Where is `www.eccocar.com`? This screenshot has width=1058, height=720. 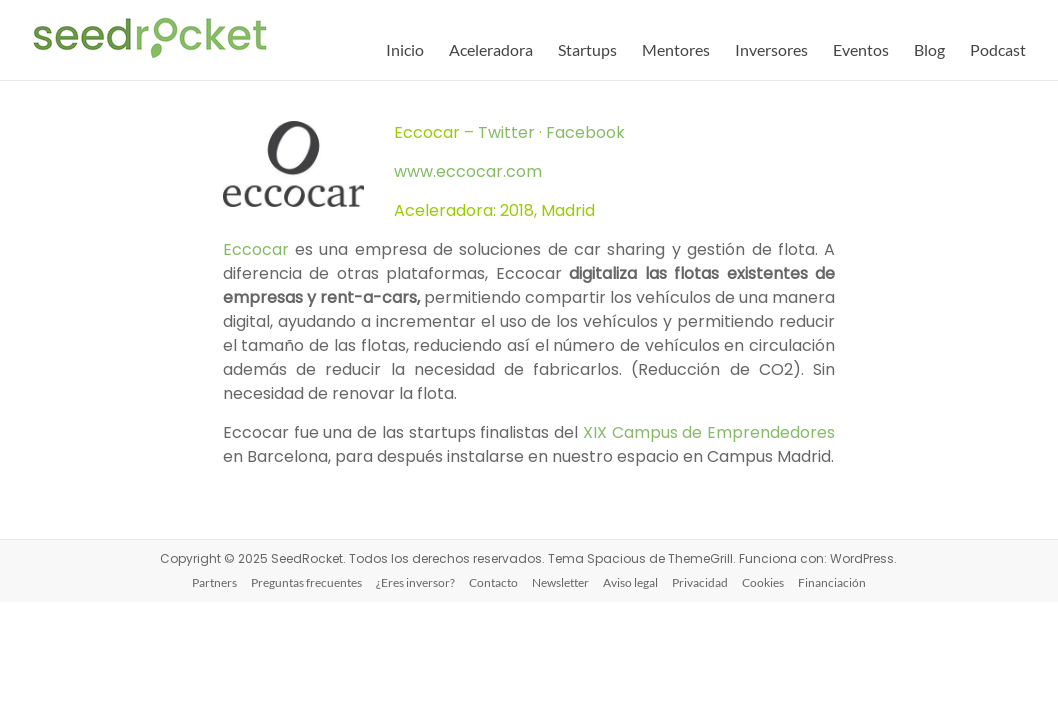 www.eccocar.com is located at coordinates (468, 171).